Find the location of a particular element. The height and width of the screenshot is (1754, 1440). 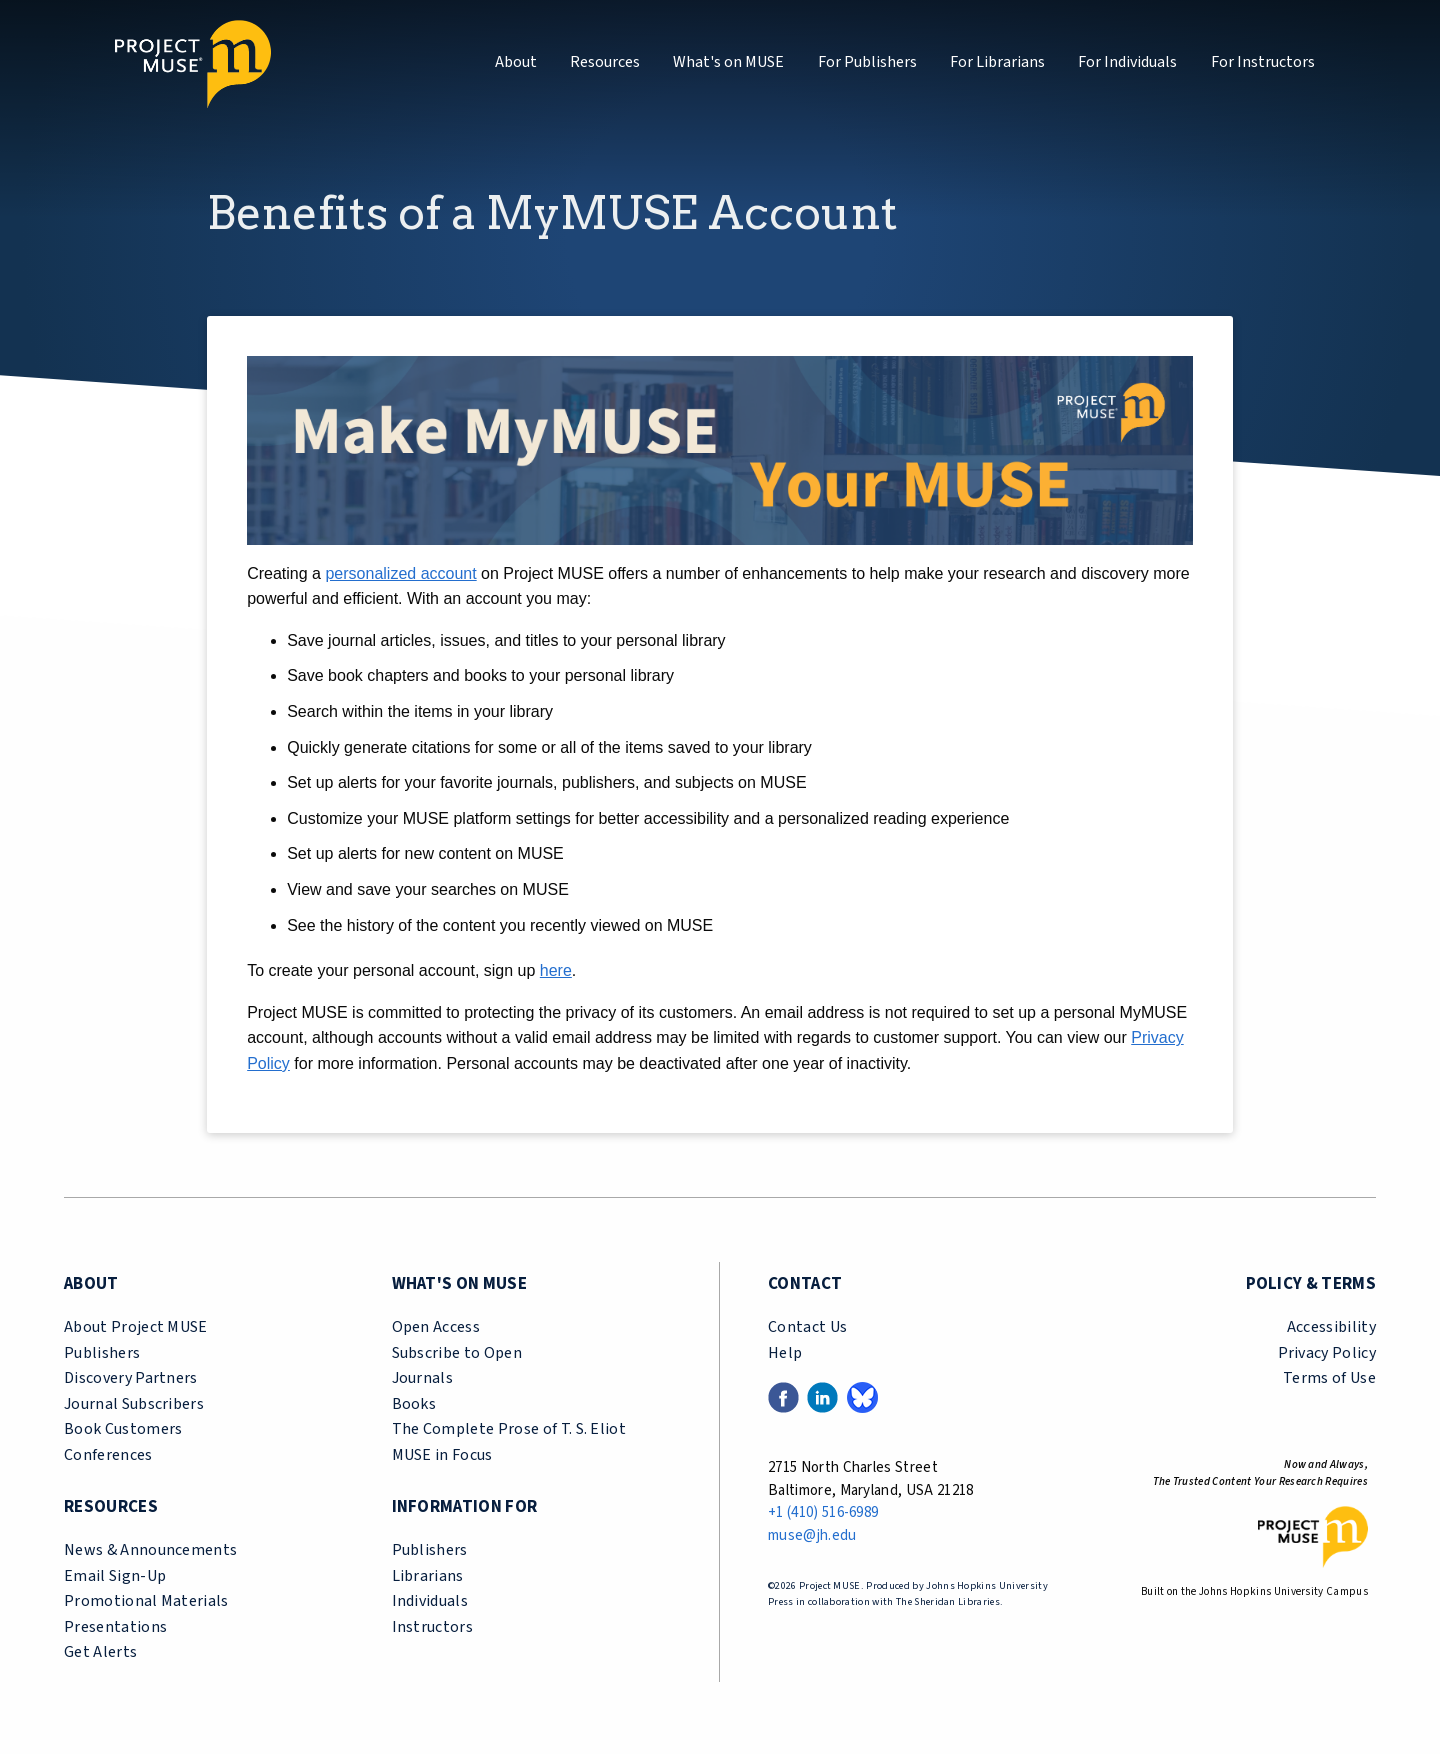

For Librarians is located at coordinates (997, 62).